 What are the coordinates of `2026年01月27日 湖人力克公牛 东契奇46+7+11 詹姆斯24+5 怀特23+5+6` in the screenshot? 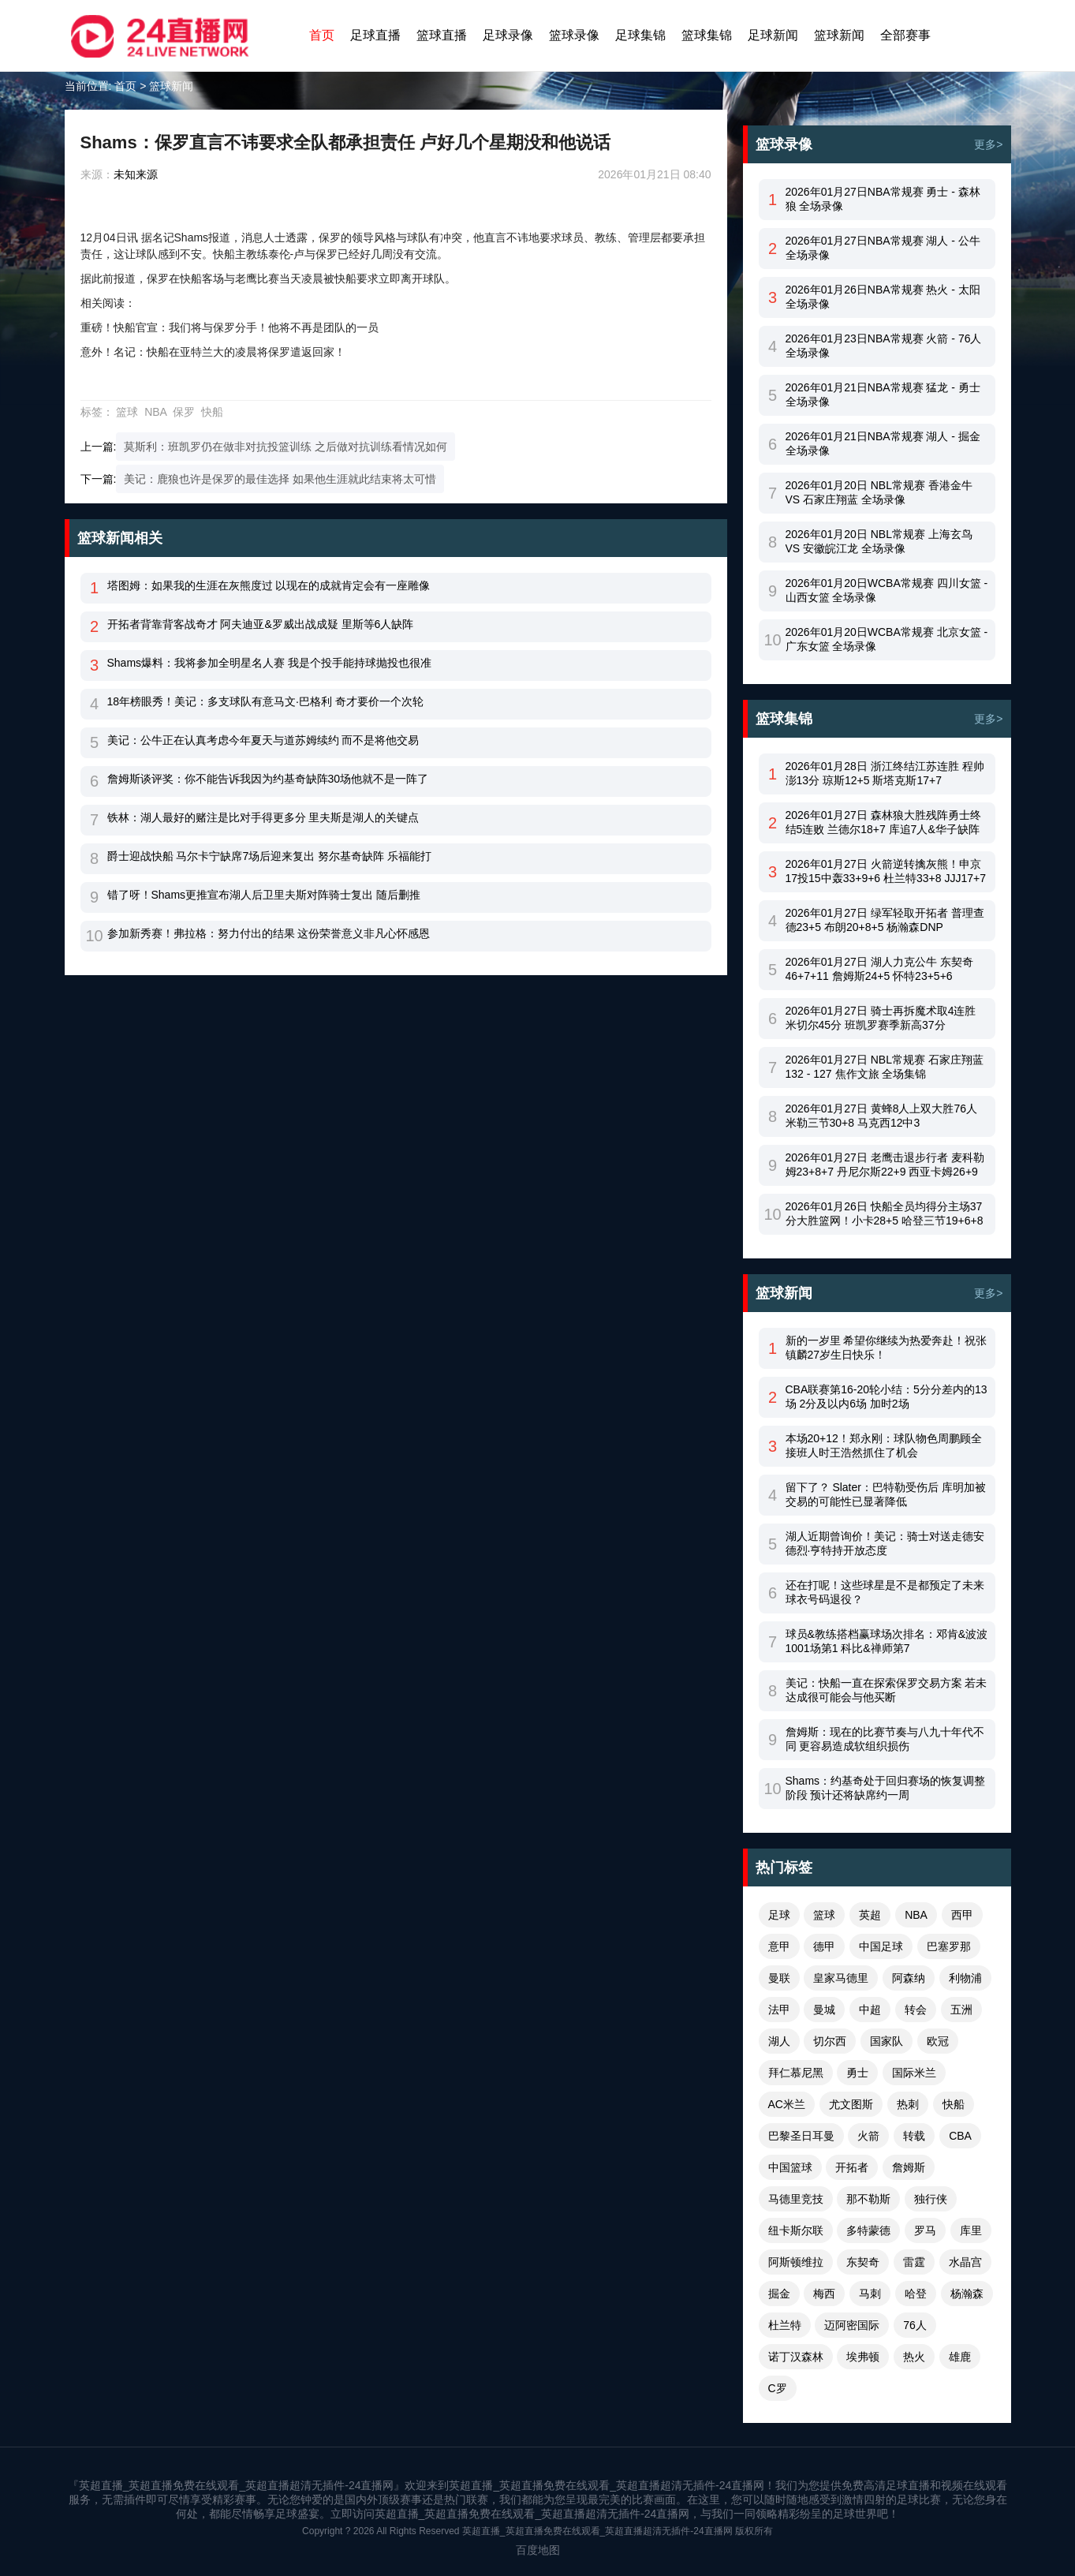 It's located at (879, 968).